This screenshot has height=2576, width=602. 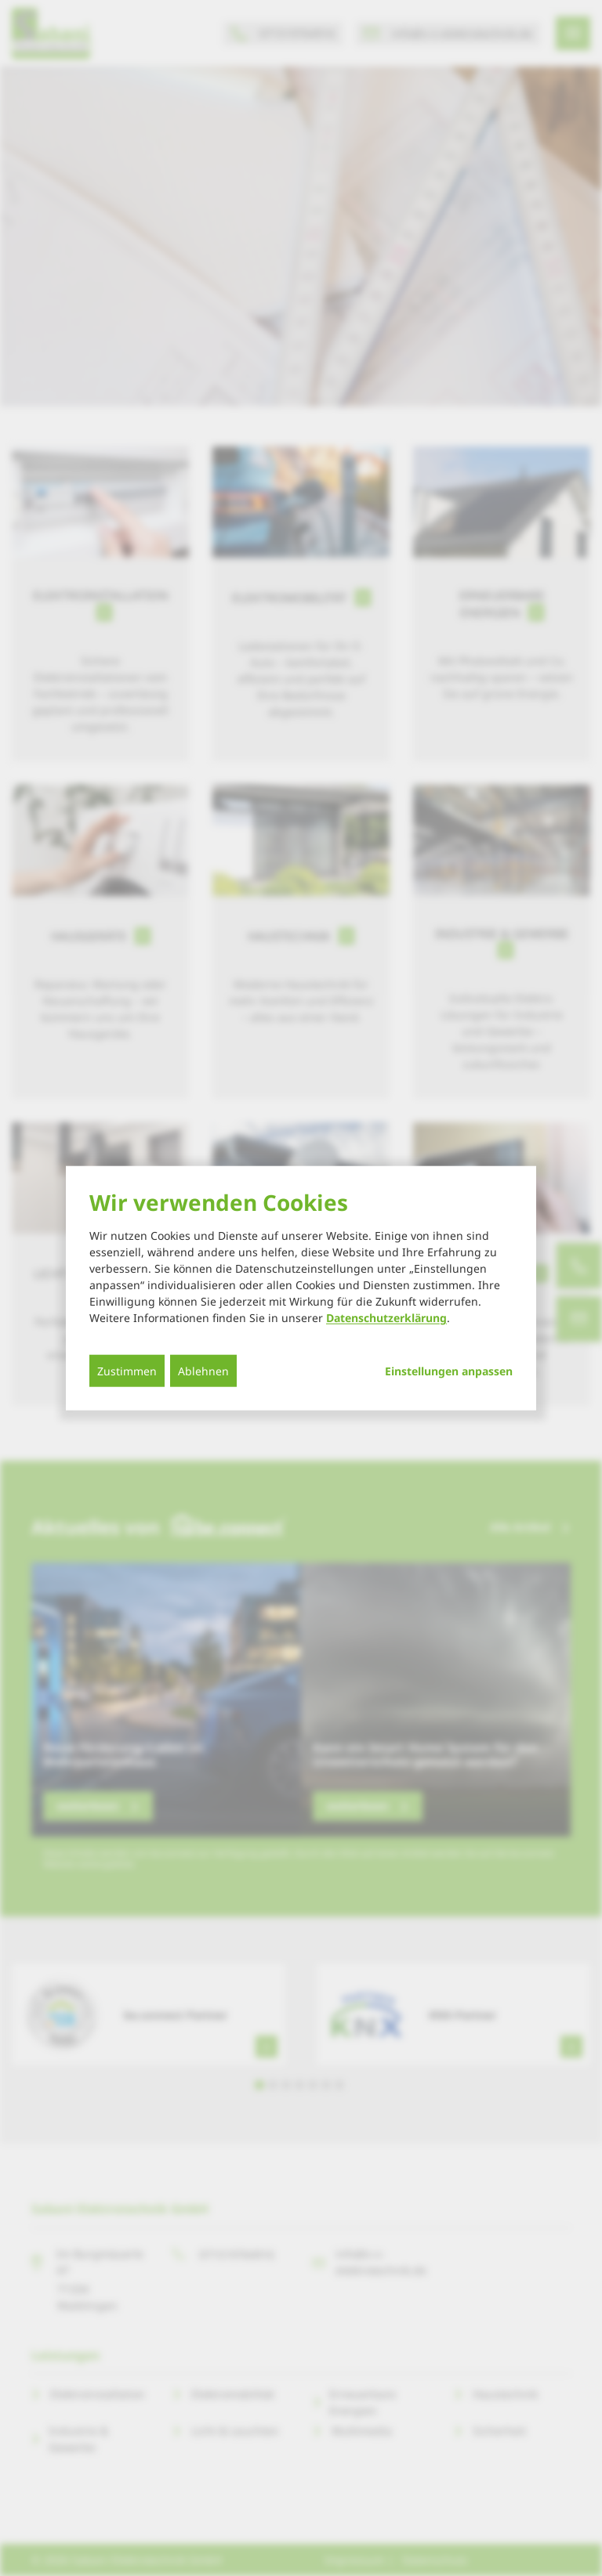 I want to click on Einstellungen anpassen, so click(x=449, y=1371).